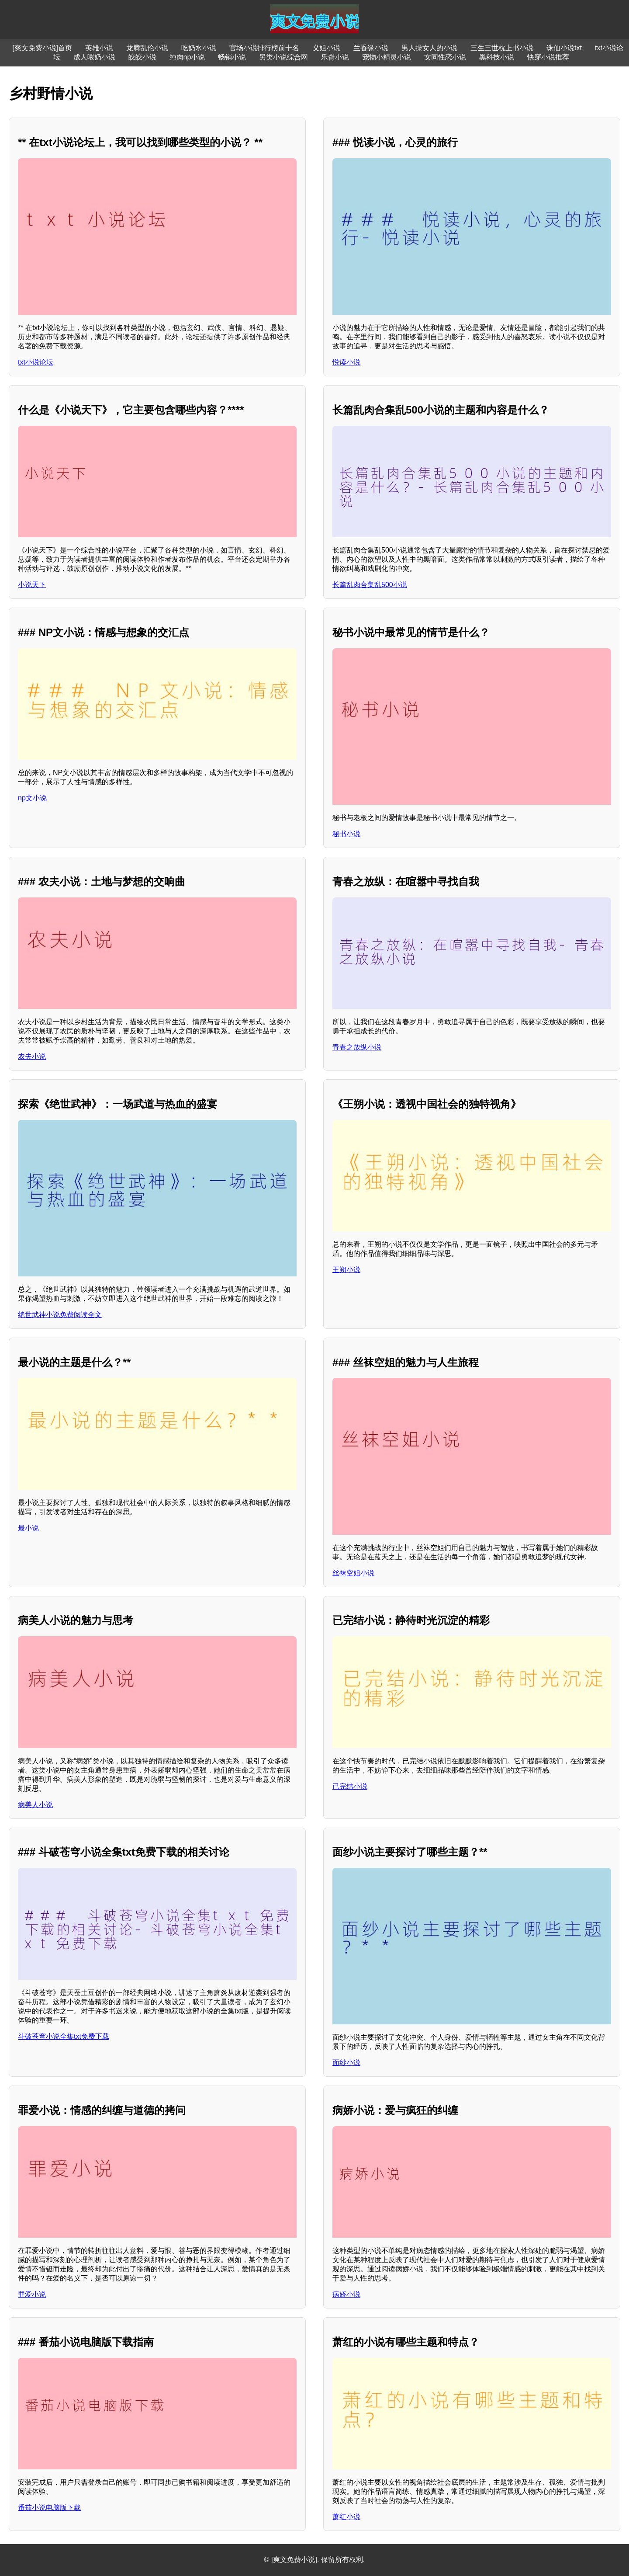 The width and height of the screenshot is (629, 2576). What do you see at coordinates (264, 48) in the screenshot?
I see `官场小说排行榜前十名` at bounding box center [264, 48].